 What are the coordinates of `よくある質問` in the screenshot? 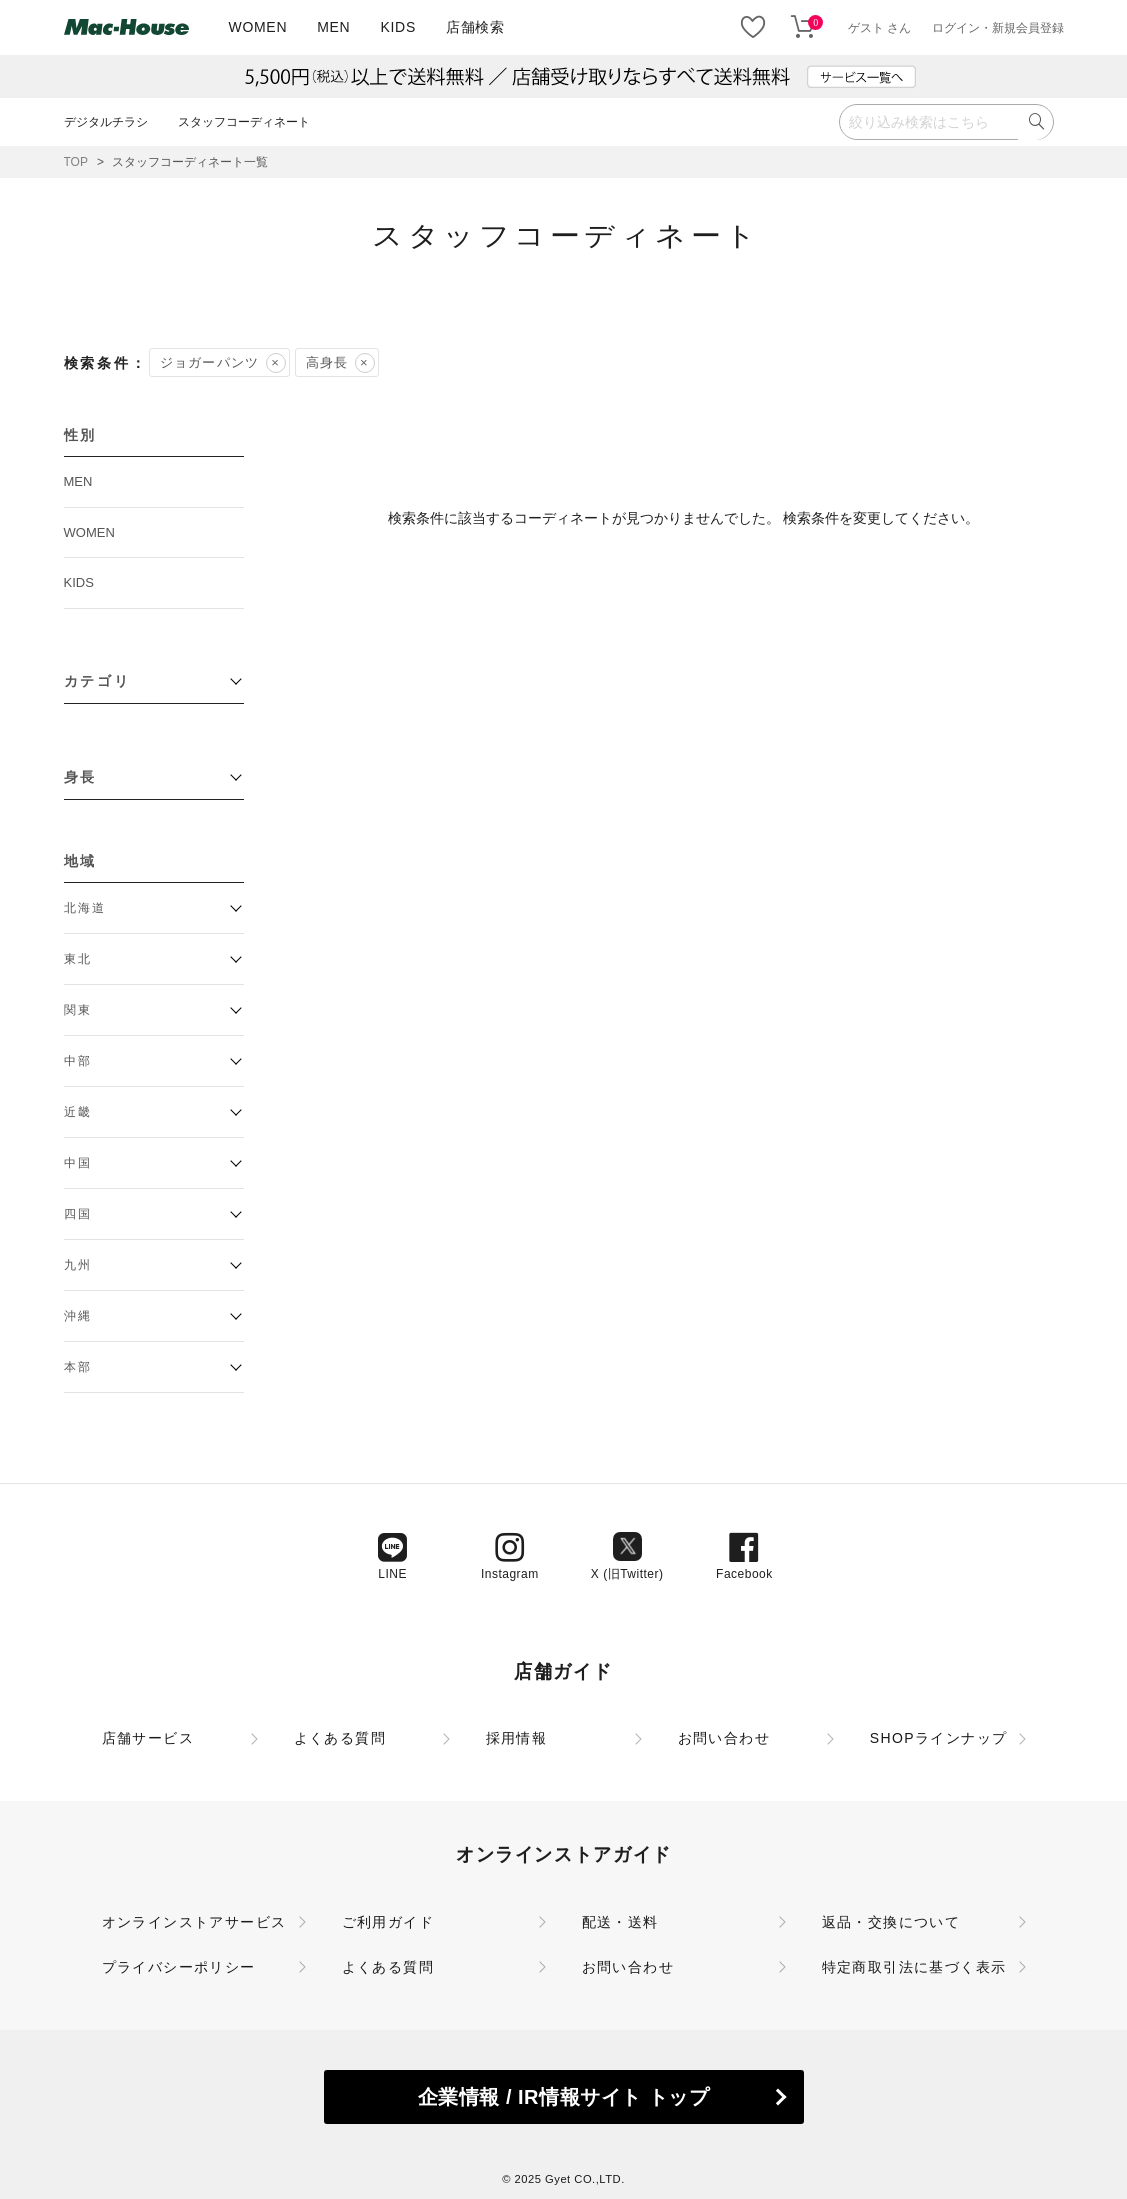 It's located at (340, 1738).